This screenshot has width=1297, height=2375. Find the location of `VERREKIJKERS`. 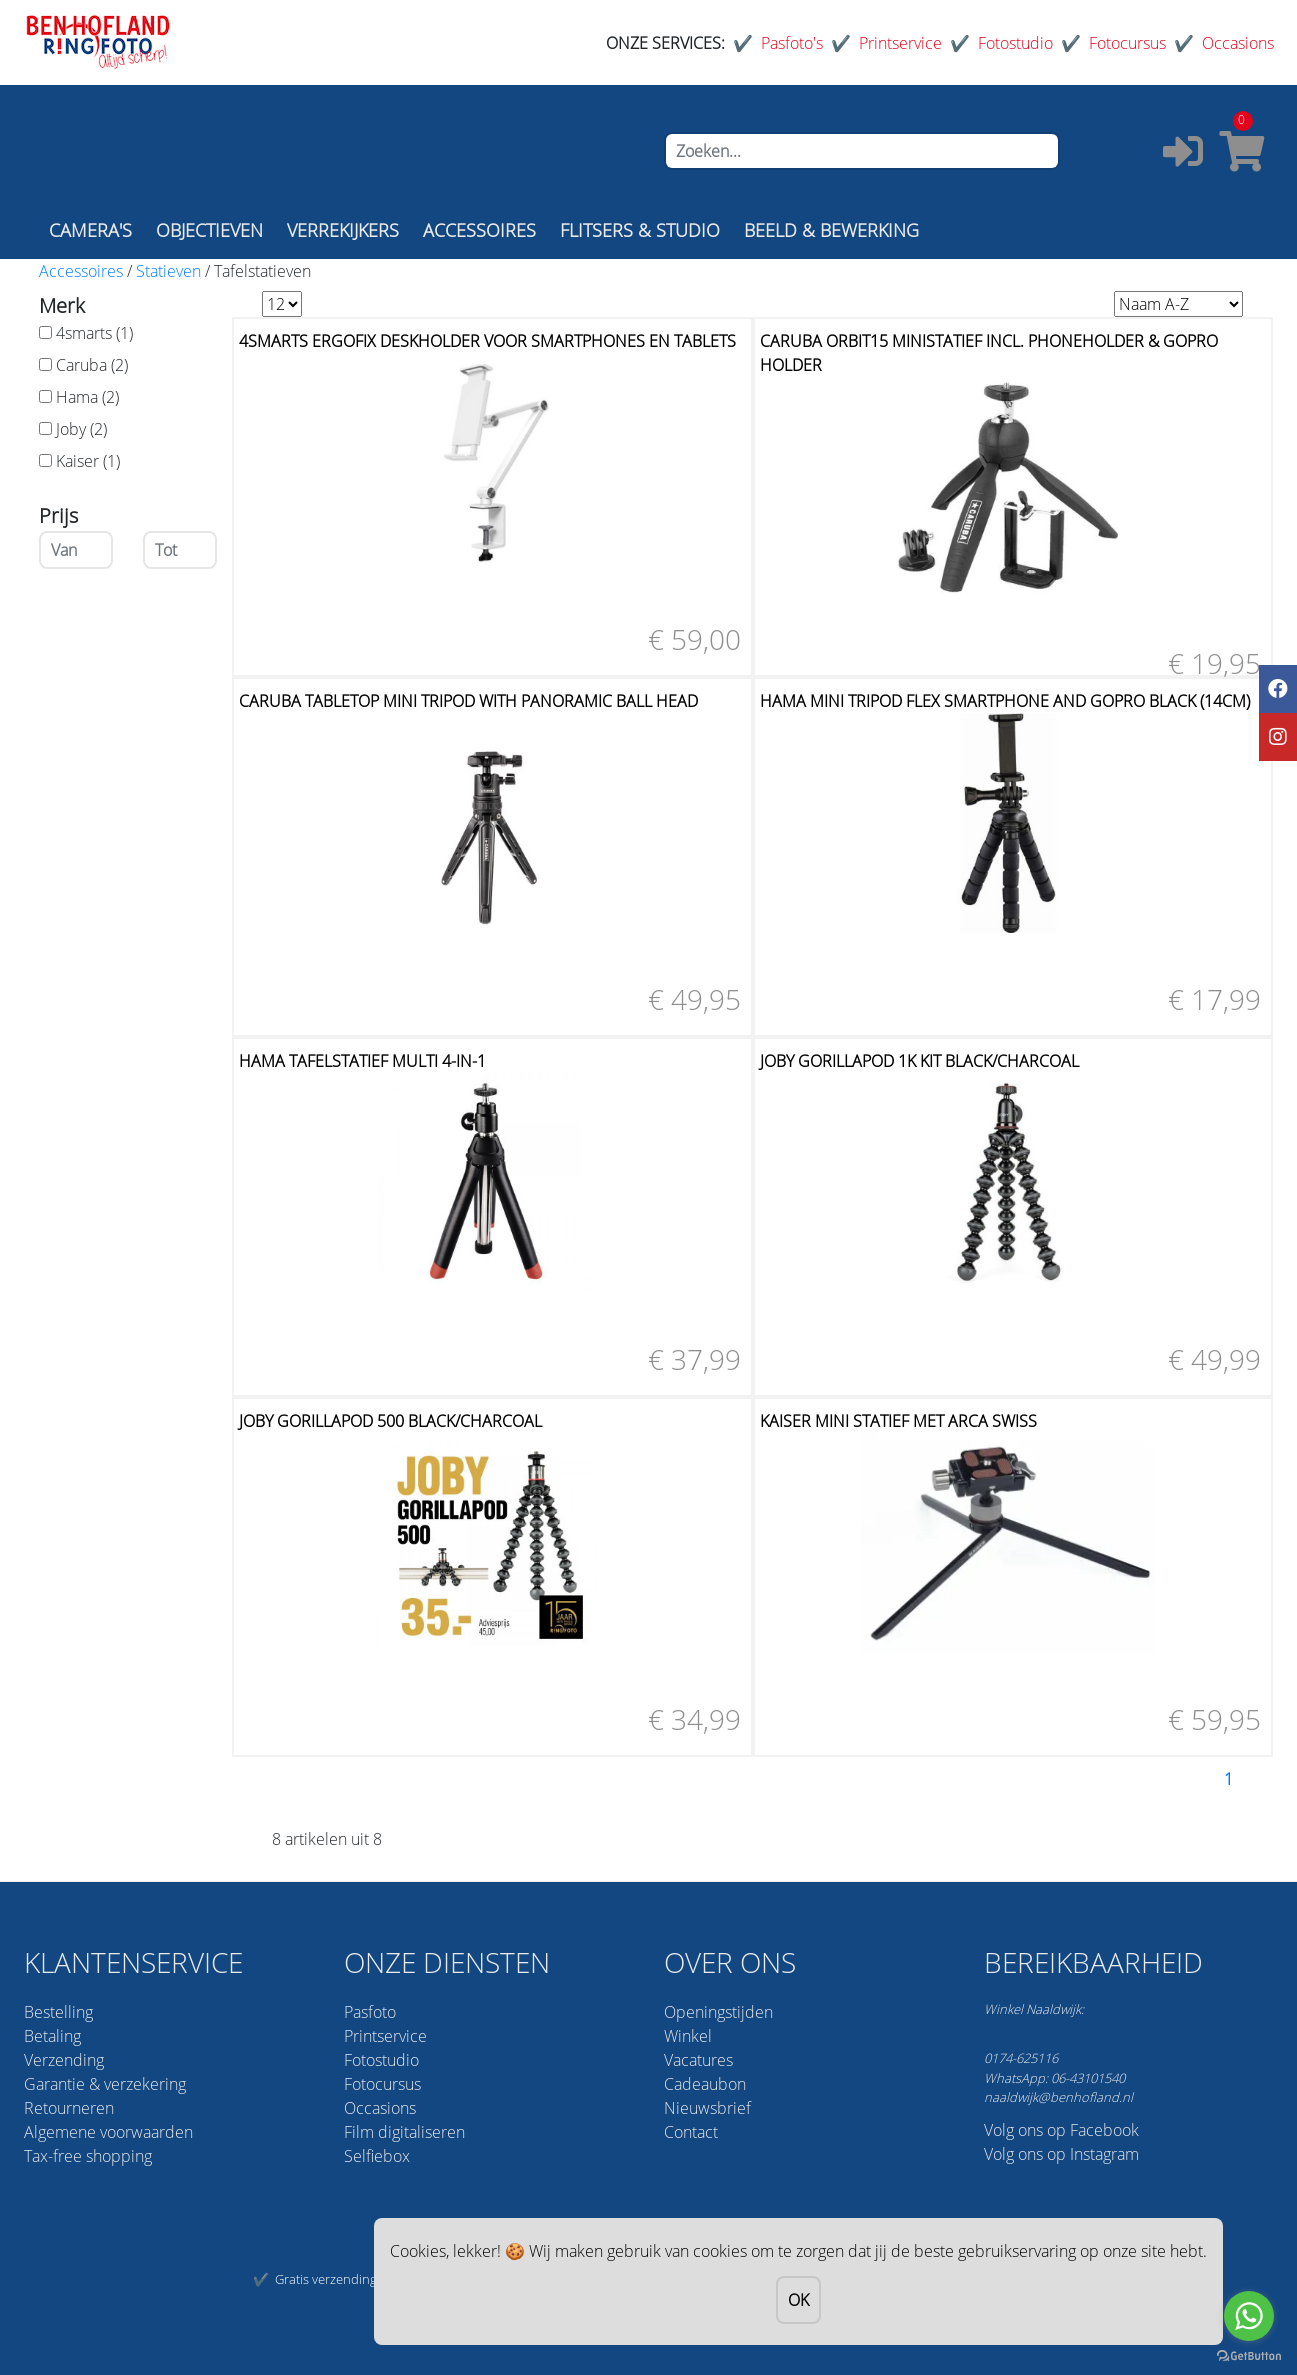

VERREKIJKERS is located at coordinates (343, 230).